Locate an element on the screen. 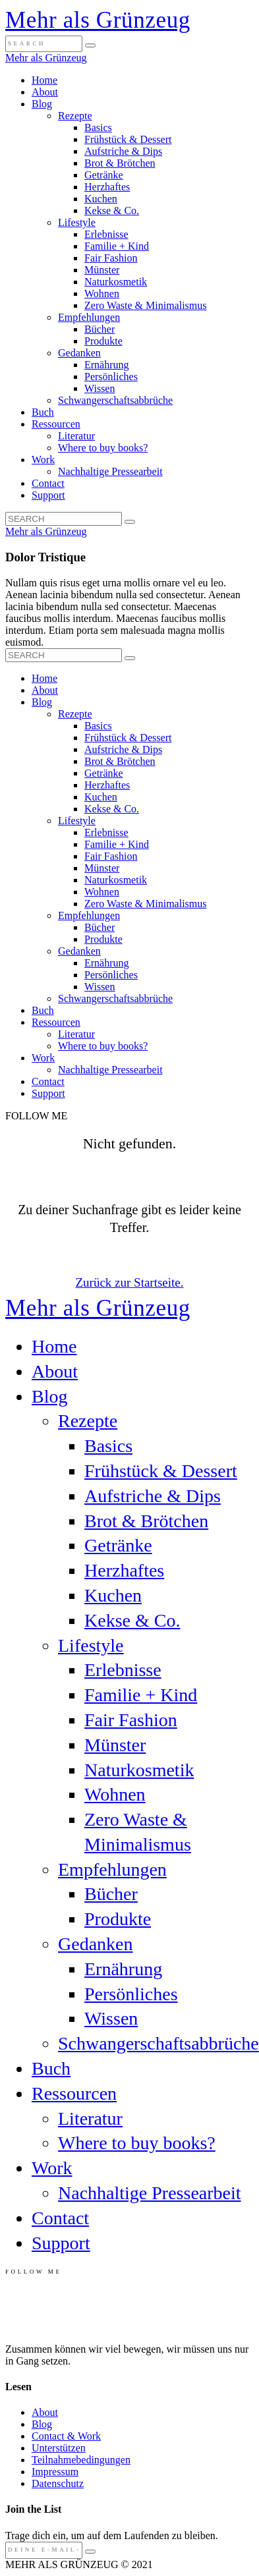  Teilnahmebedingungen is located at coordinates (81, 2459).